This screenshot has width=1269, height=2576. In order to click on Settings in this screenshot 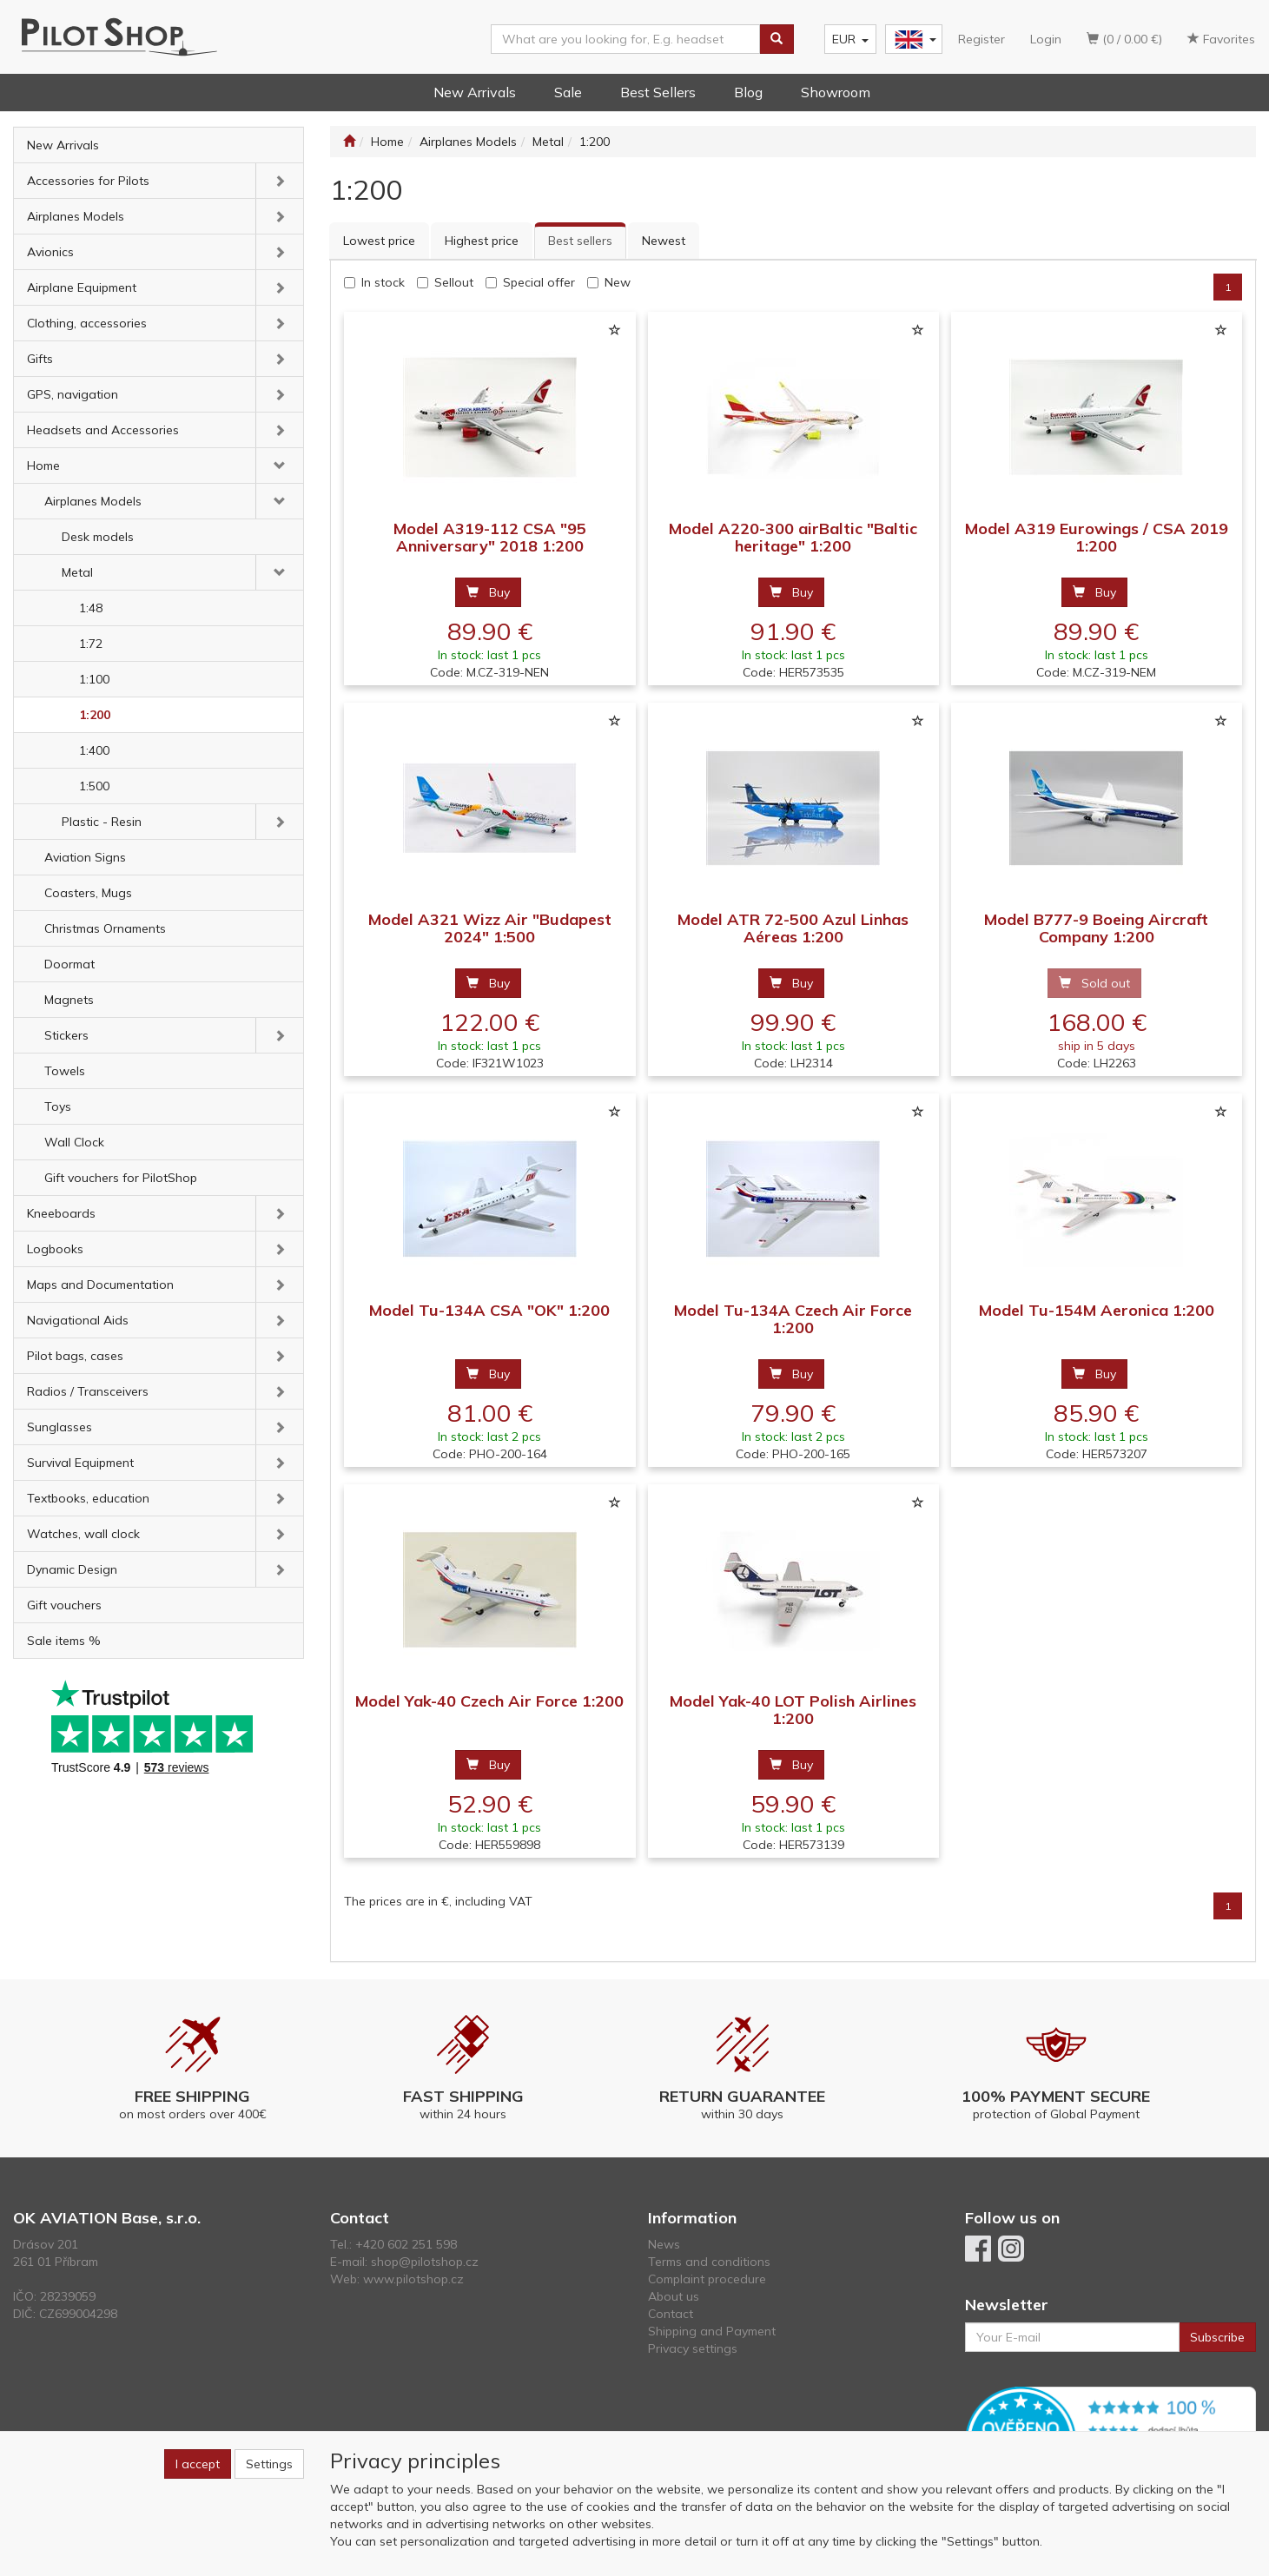, I will do `click(269, 2464)`.